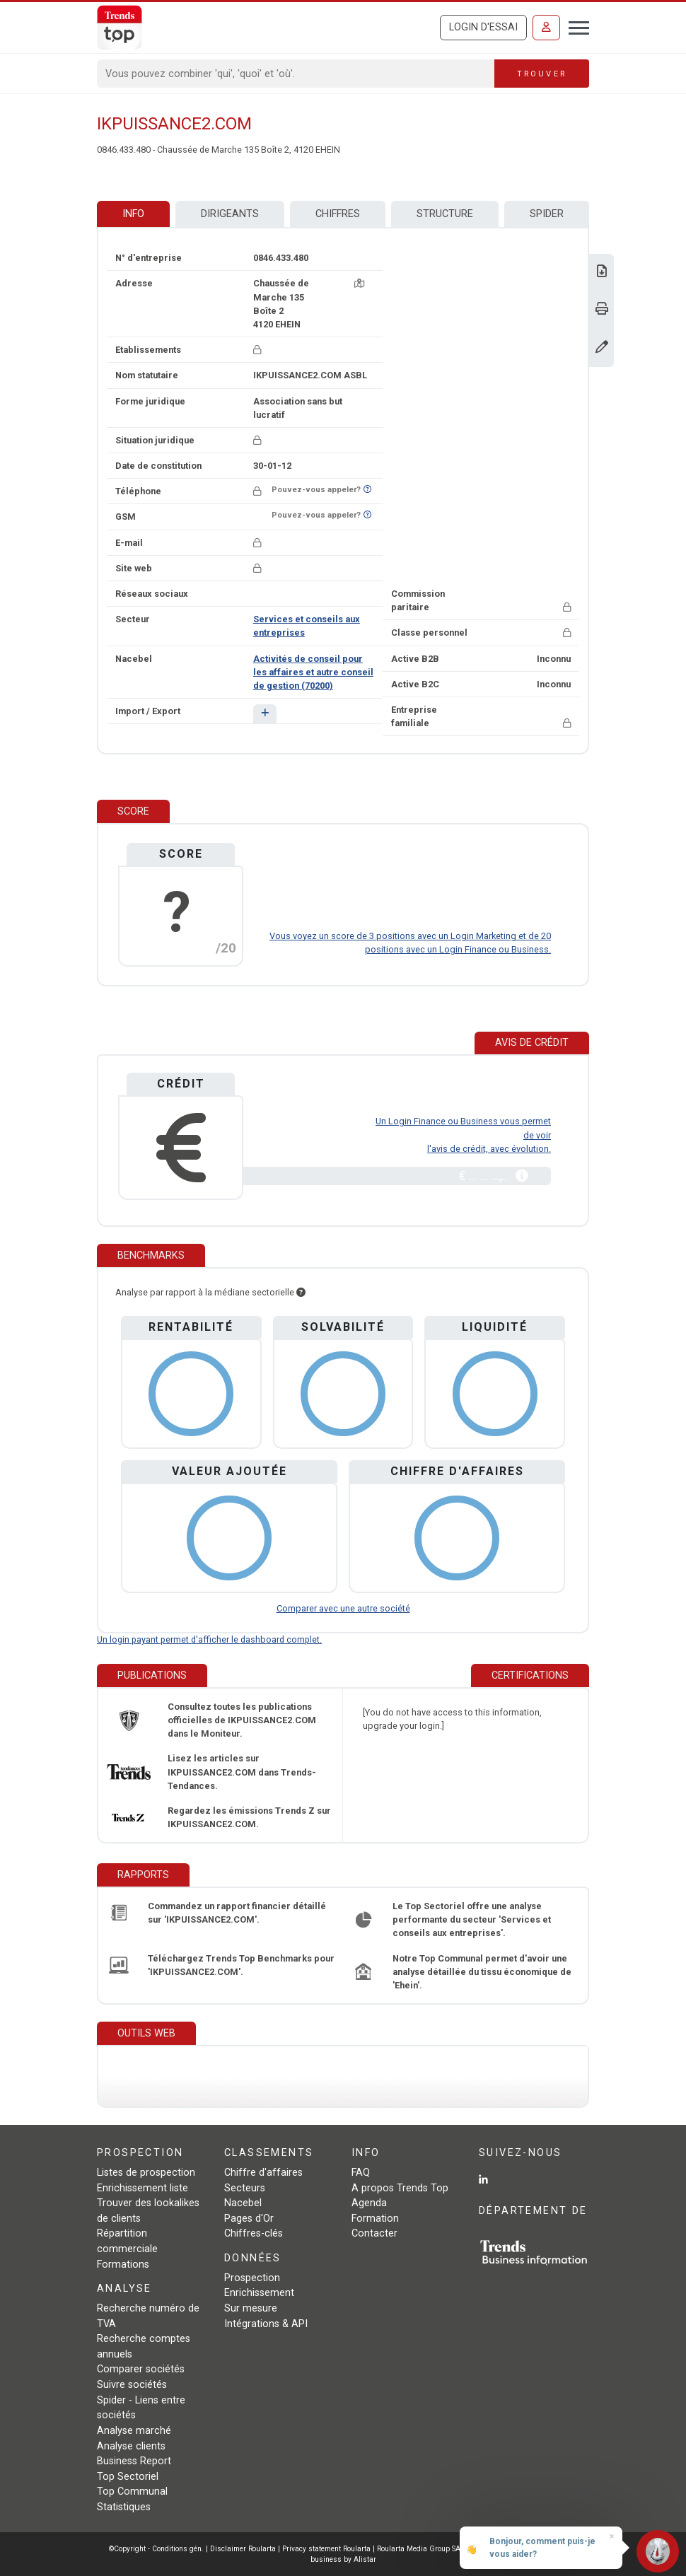 Image resolution: width=686 pixels, height=2576 pixels. What do you see at coordinates (265, 713) in the screenshot?
I see `[button]` at bounding box center [265, 713].